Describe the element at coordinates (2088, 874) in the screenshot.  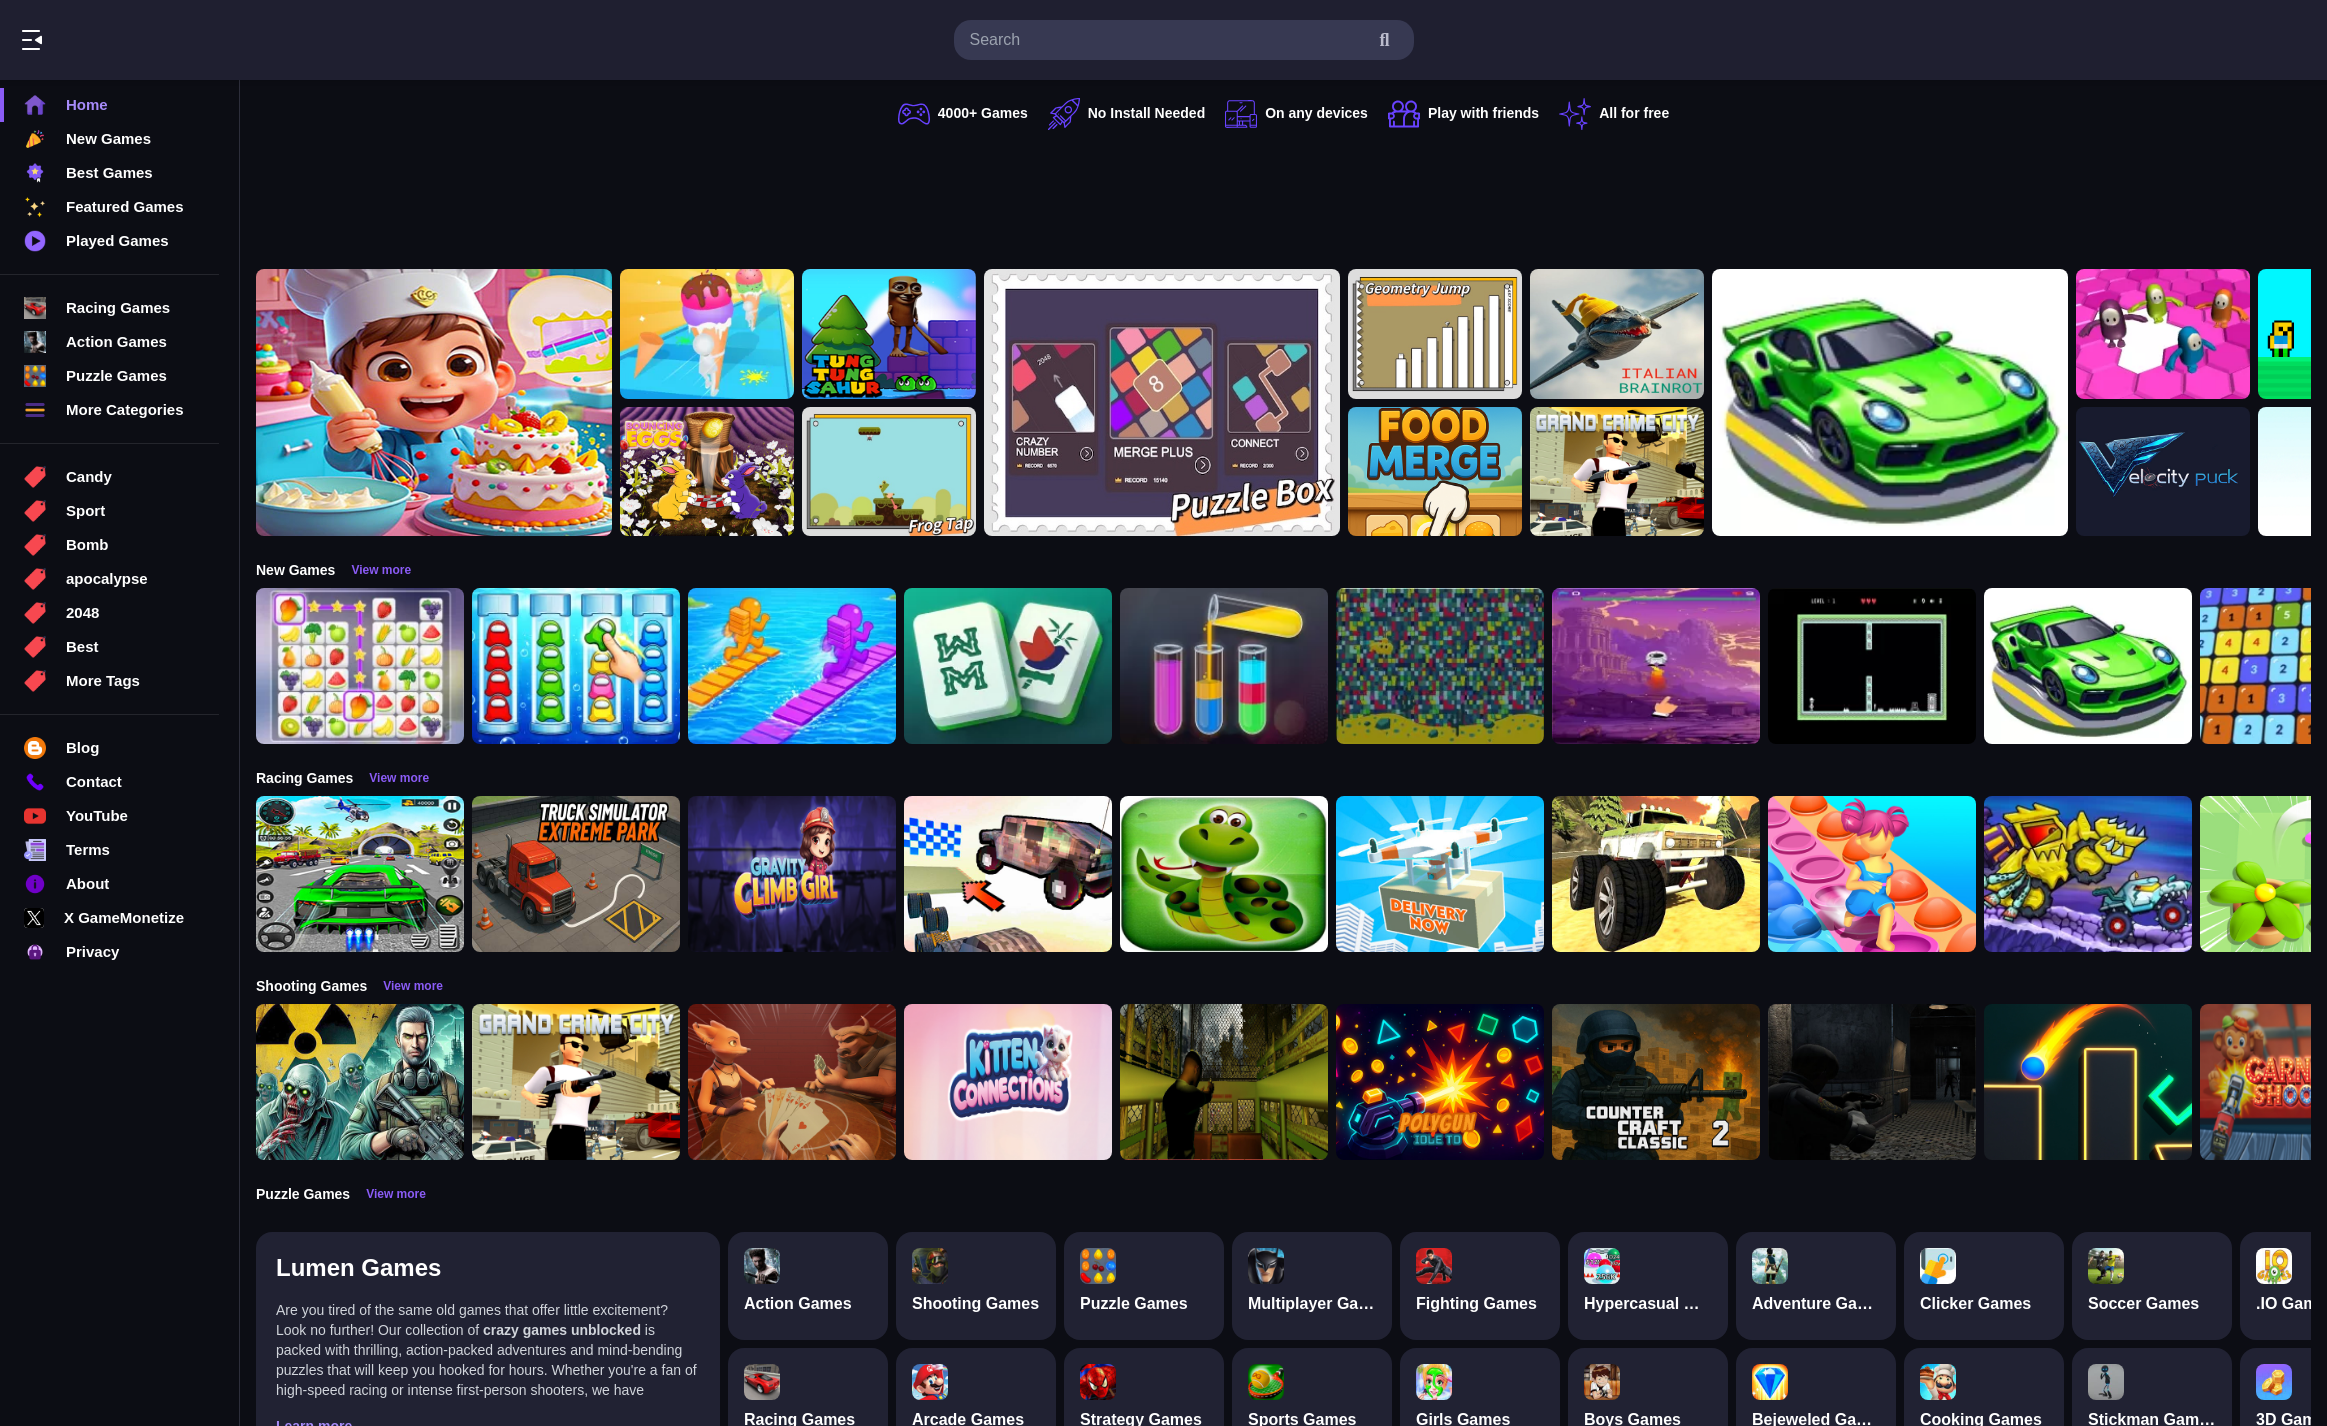
I see `[Car Eats Car: Arctic Adventure]` at that location.